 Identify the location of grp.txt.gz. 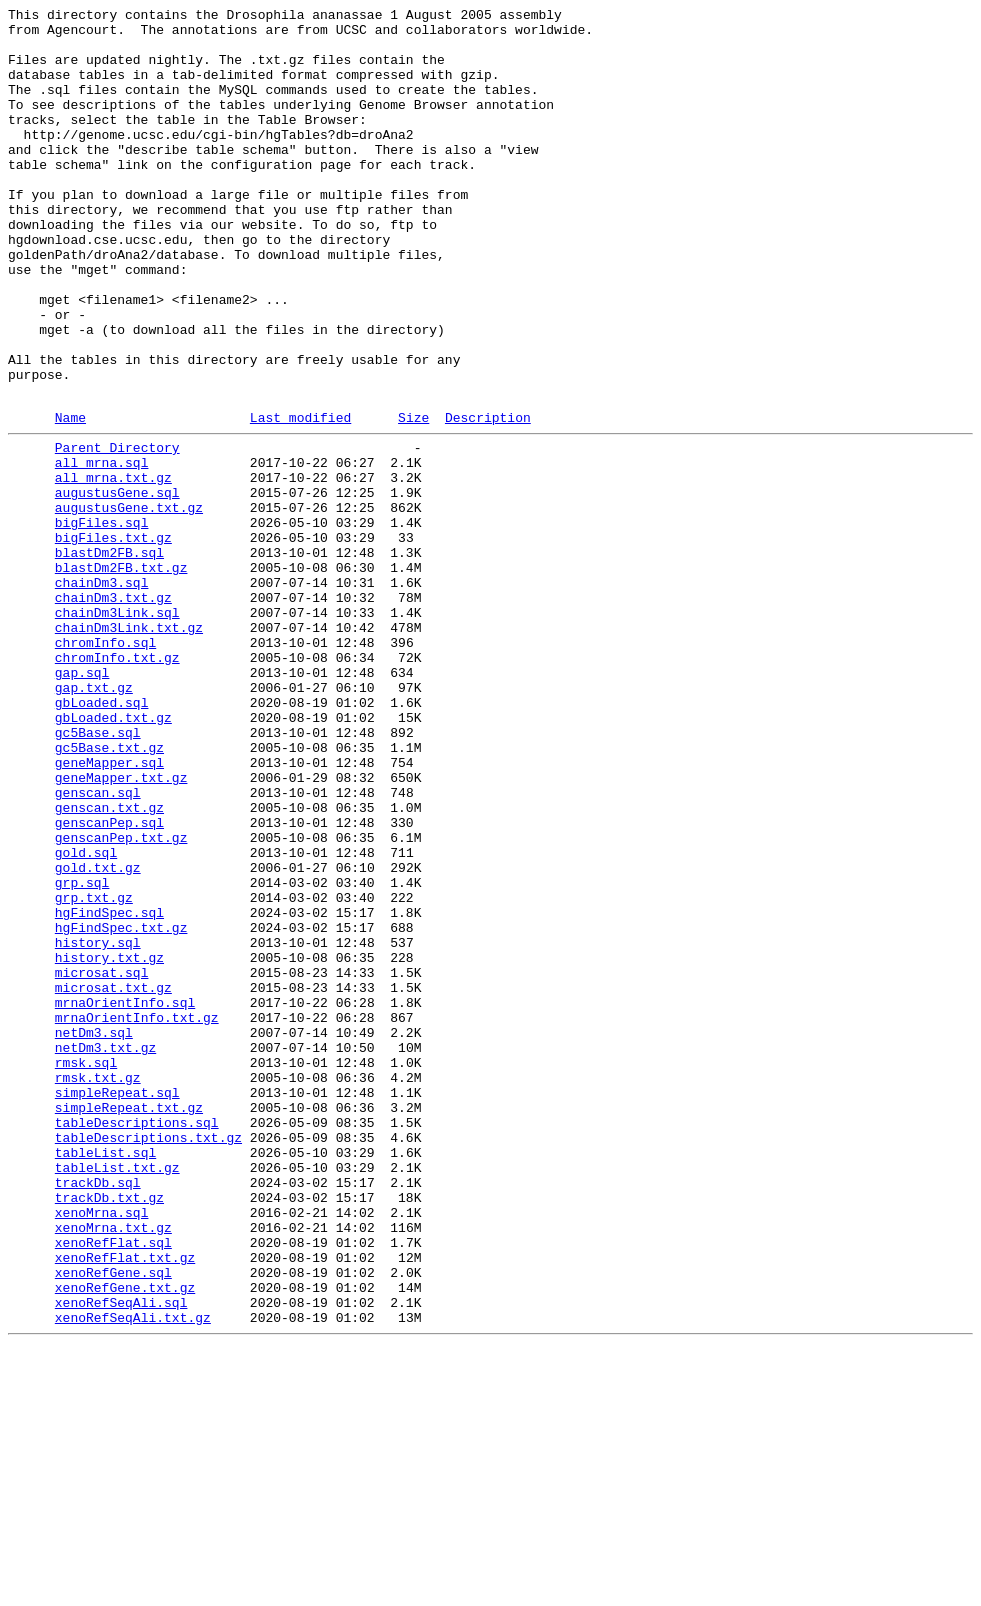
(94, 1071).